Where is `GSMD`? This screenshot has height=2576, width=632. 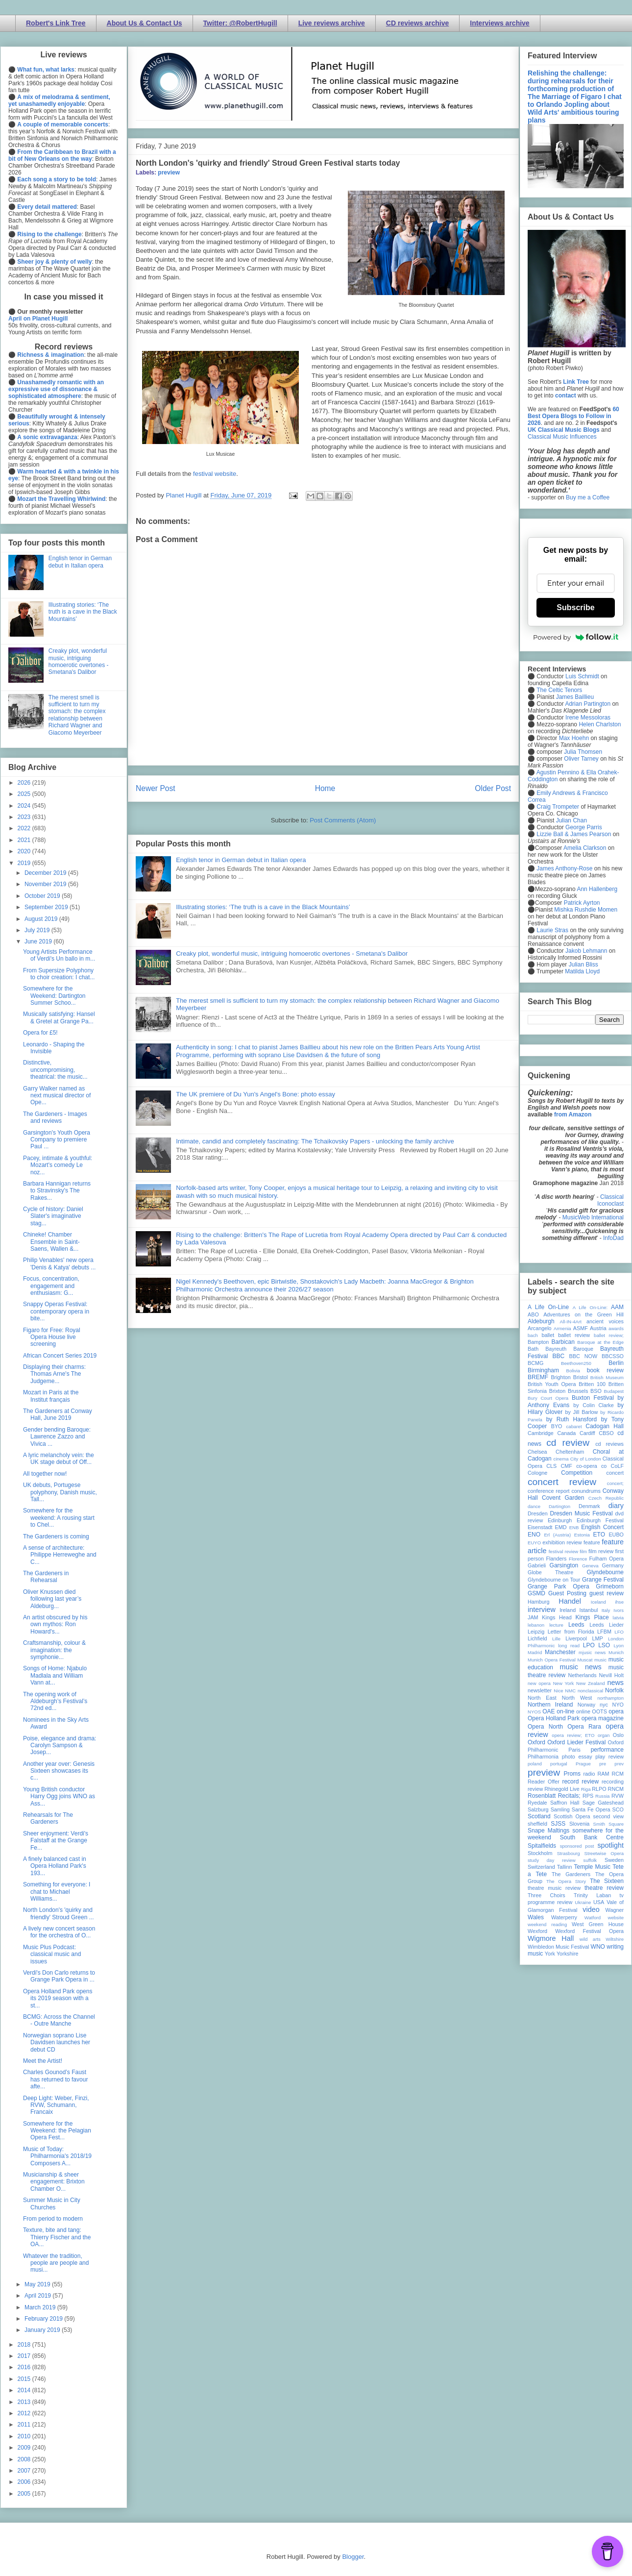
GSMD is located at coordinates (536, 1593).